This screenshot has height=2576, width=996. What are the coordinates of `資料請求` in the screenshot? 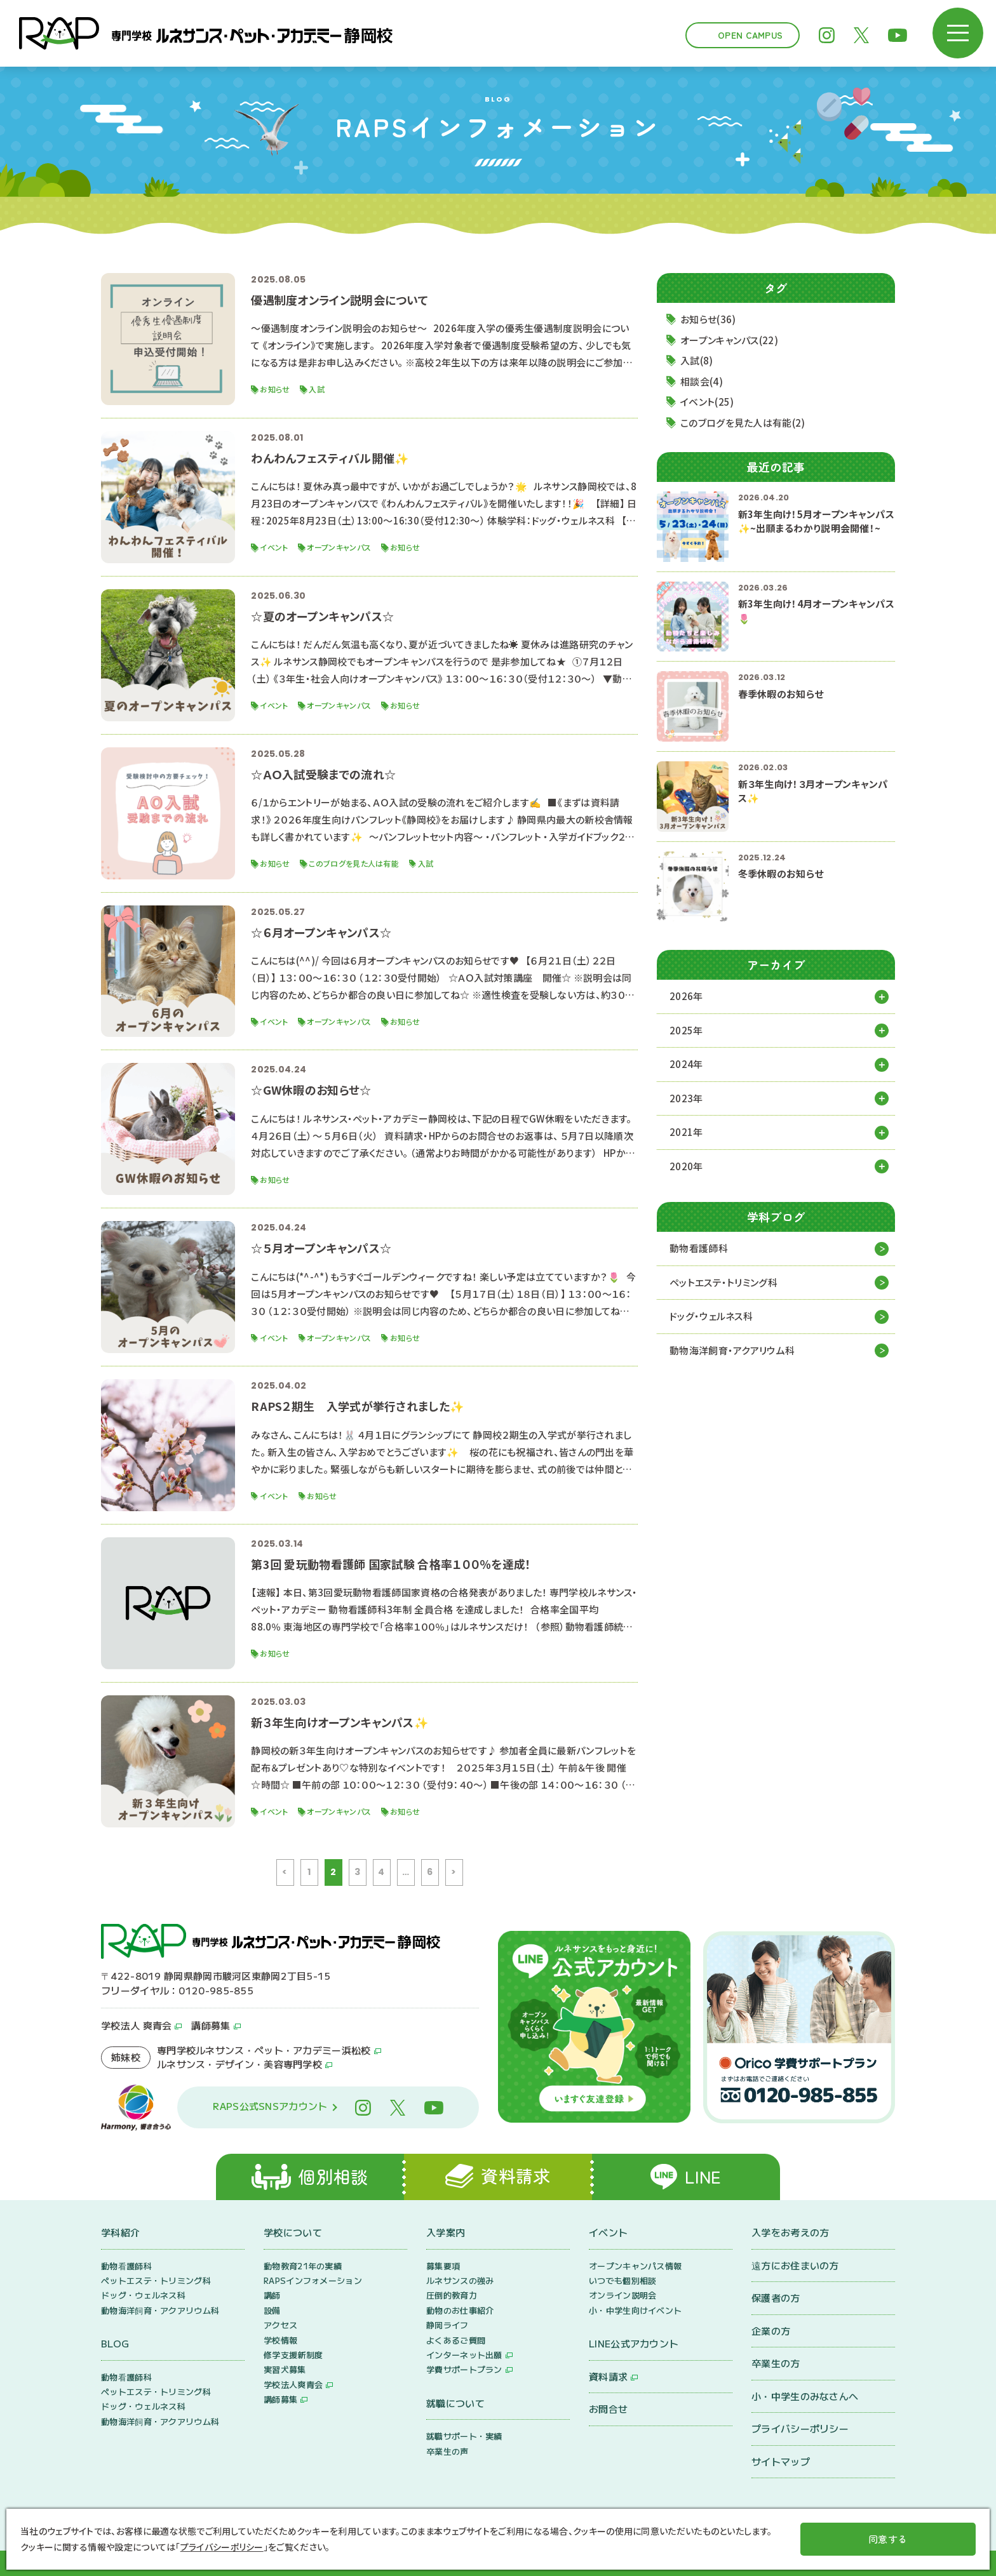 It's located at (608, 2376).